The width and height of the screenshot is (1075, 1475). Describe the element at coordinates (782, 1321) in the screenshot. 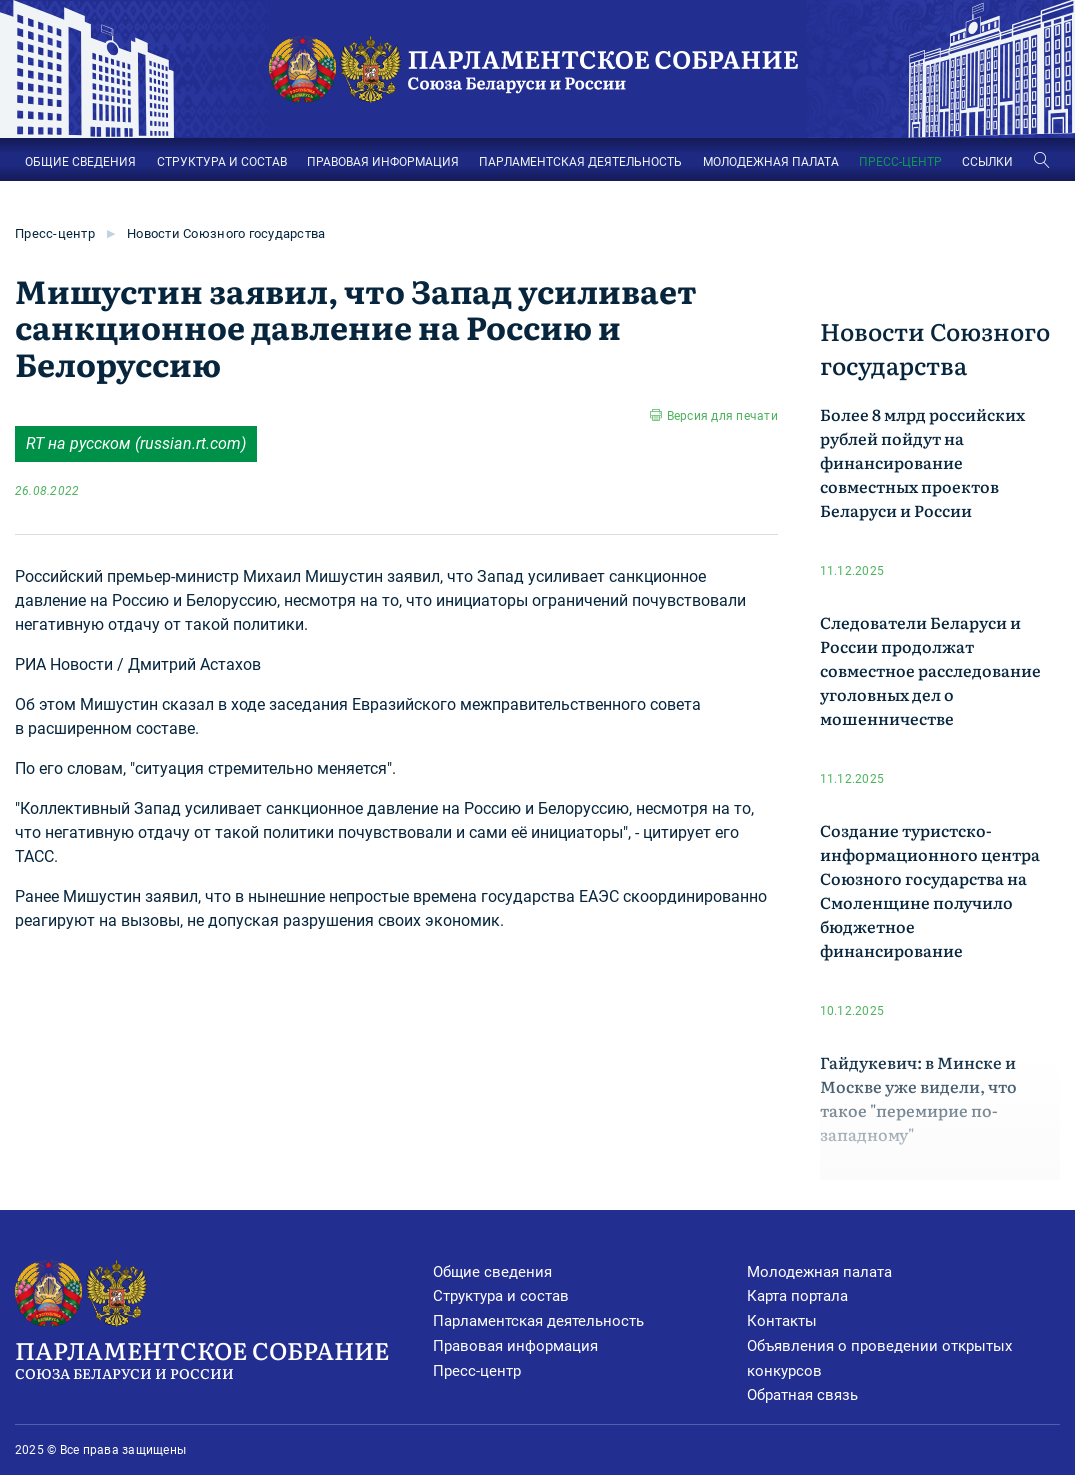

I see `Контакты` at that location.